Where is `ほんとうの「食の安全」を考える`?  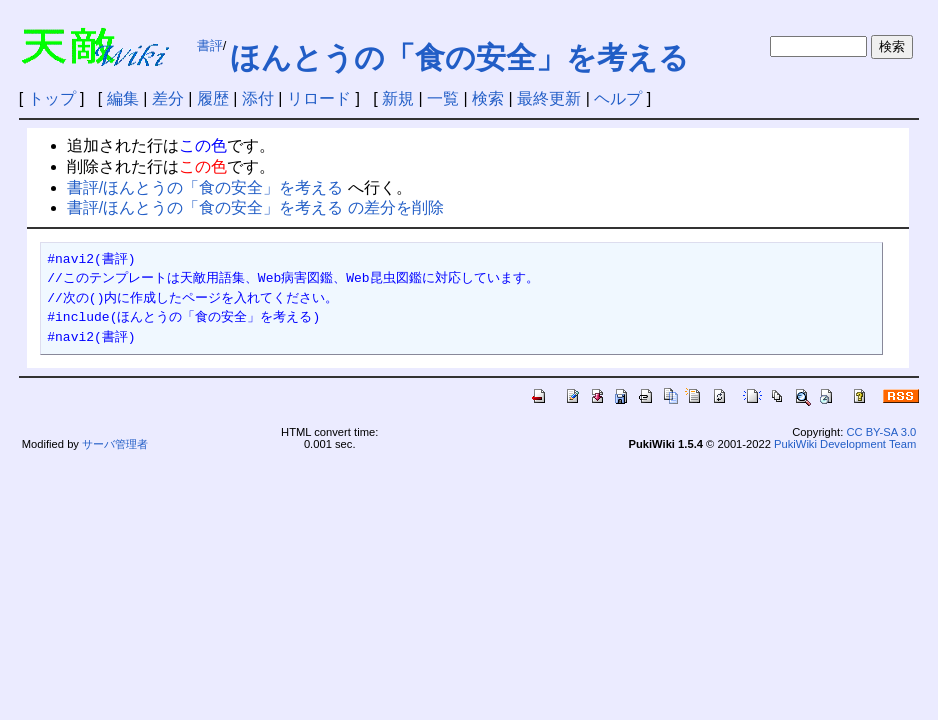 ほんとうの「食の安全」を考える is located at coordinates (459, 57).